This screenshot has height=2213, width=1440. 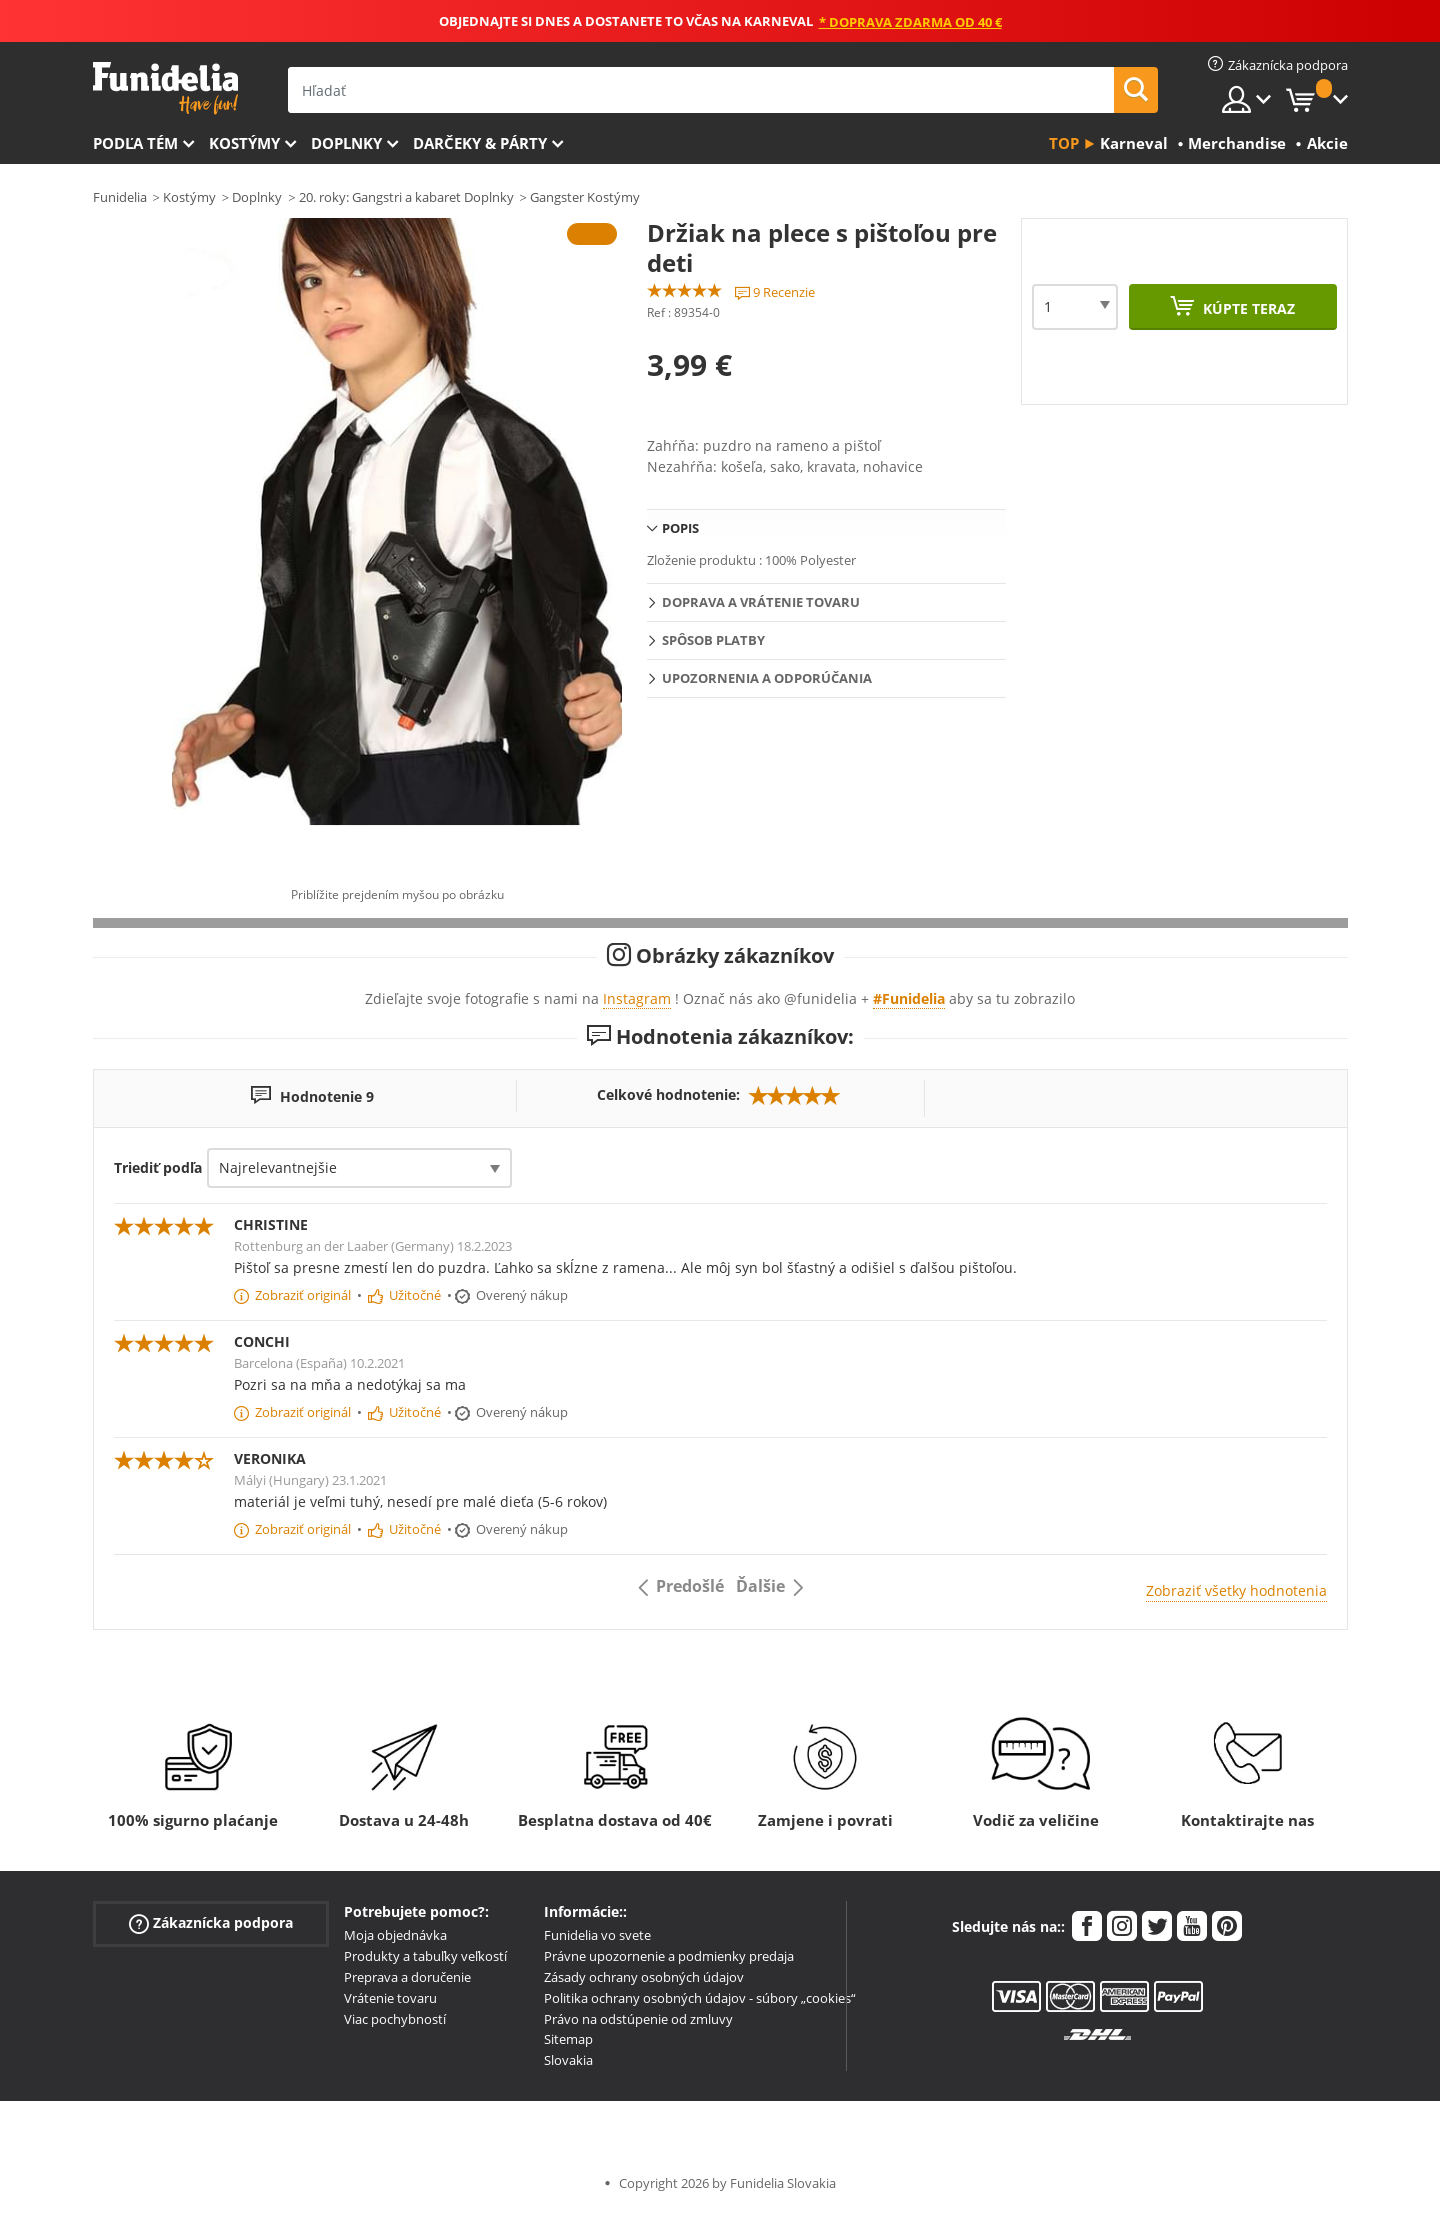 What do you see at coordinates (568, 2060) in the screenshot?
I see `Slovakia` at bounding box center [568, 2060].